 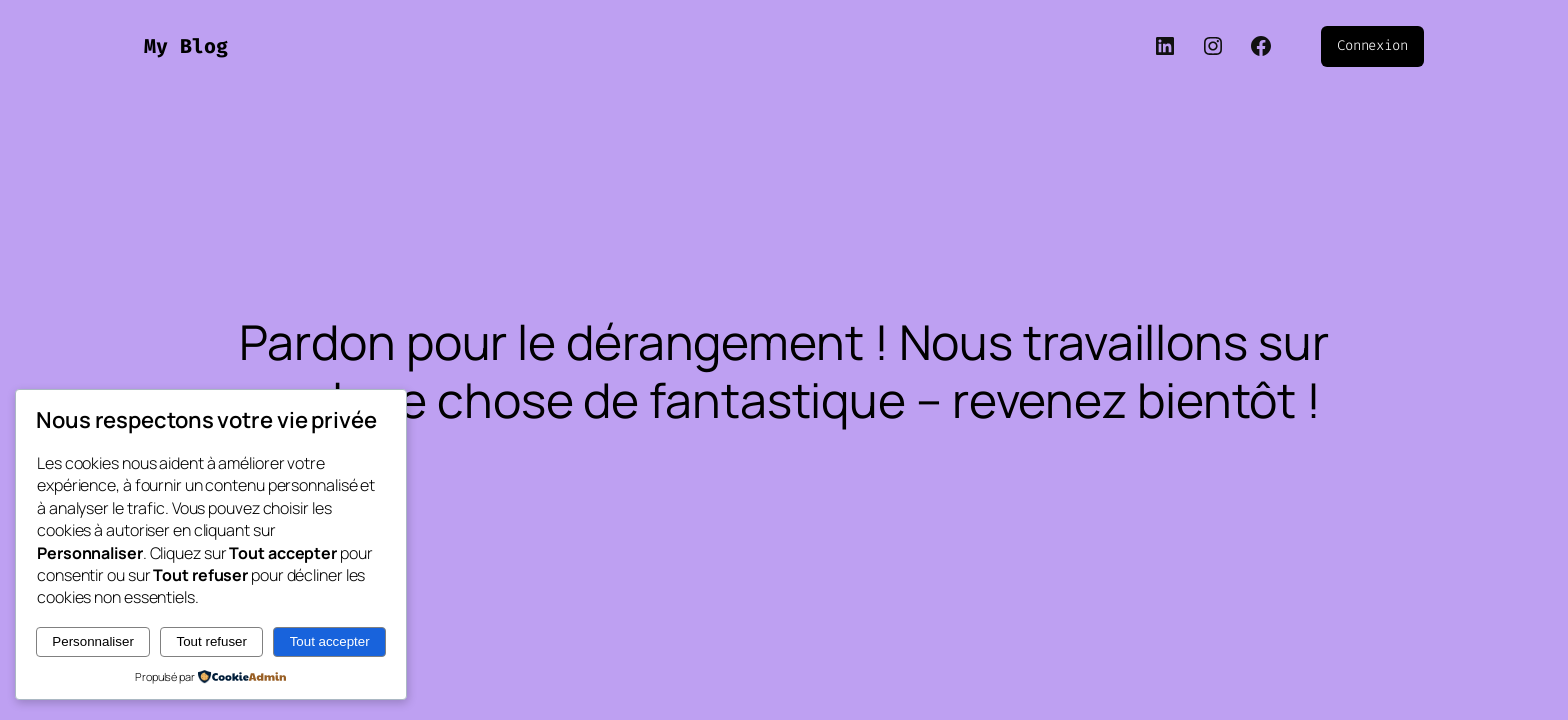 I want to click on Personnaliser, so click(x=93, y=641).